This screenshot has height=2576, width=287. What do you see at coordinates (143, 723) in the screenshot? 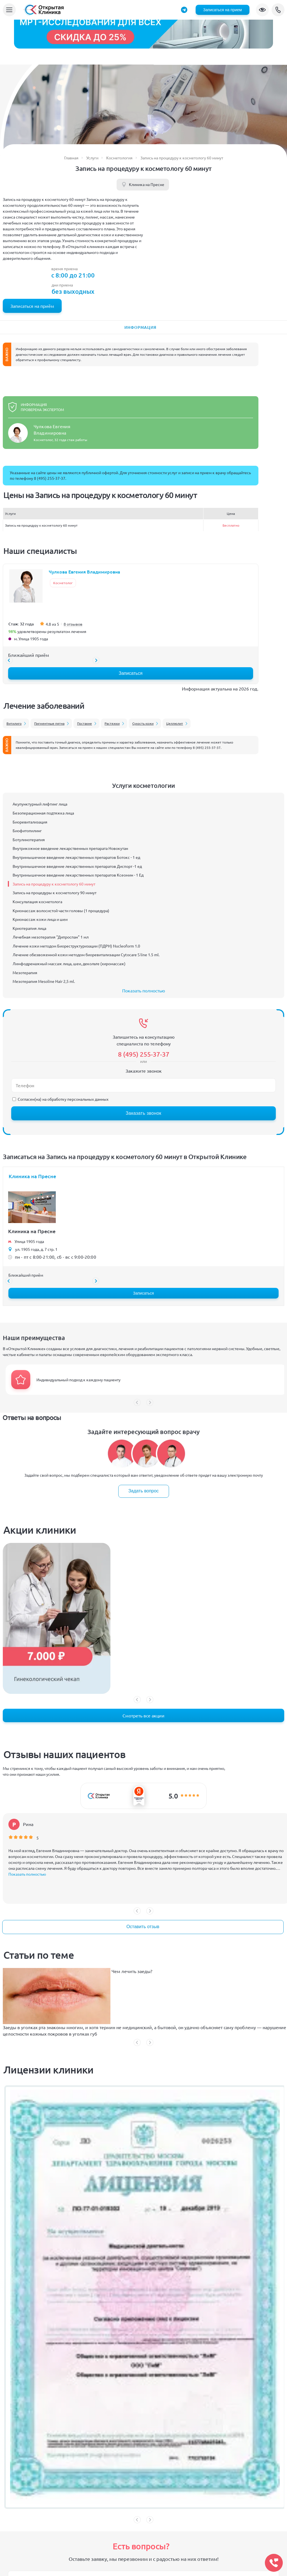
I see `Сухость кожи` at bounding box center [143, 723].